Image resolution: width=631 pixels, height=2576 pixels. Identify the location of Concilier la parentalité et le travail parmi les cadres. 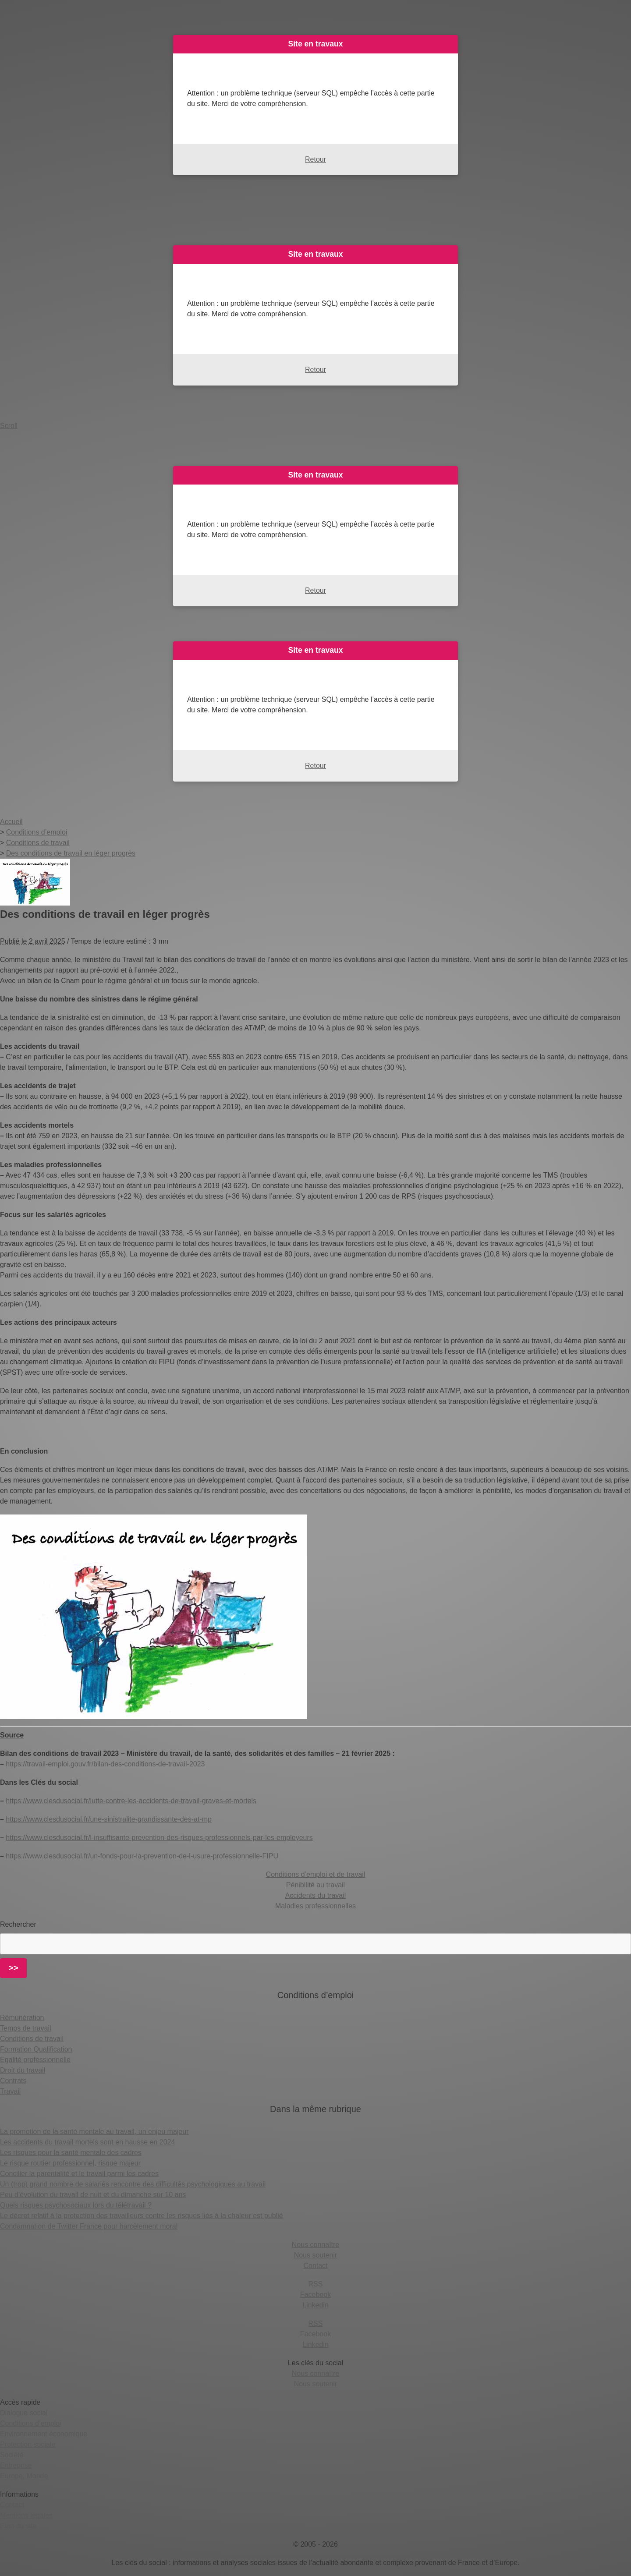
(79, 2173).